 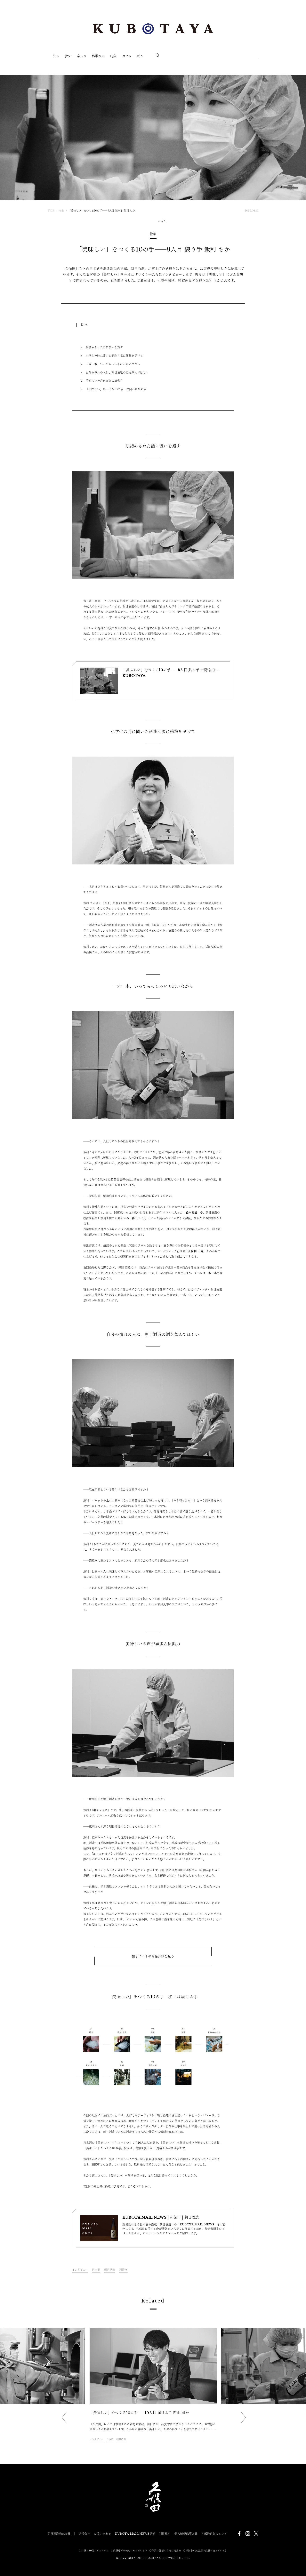 I want to click on 自分の憧れの人に、朝日酒造の酒を飲んでほしい, so click(x=117, y=372).